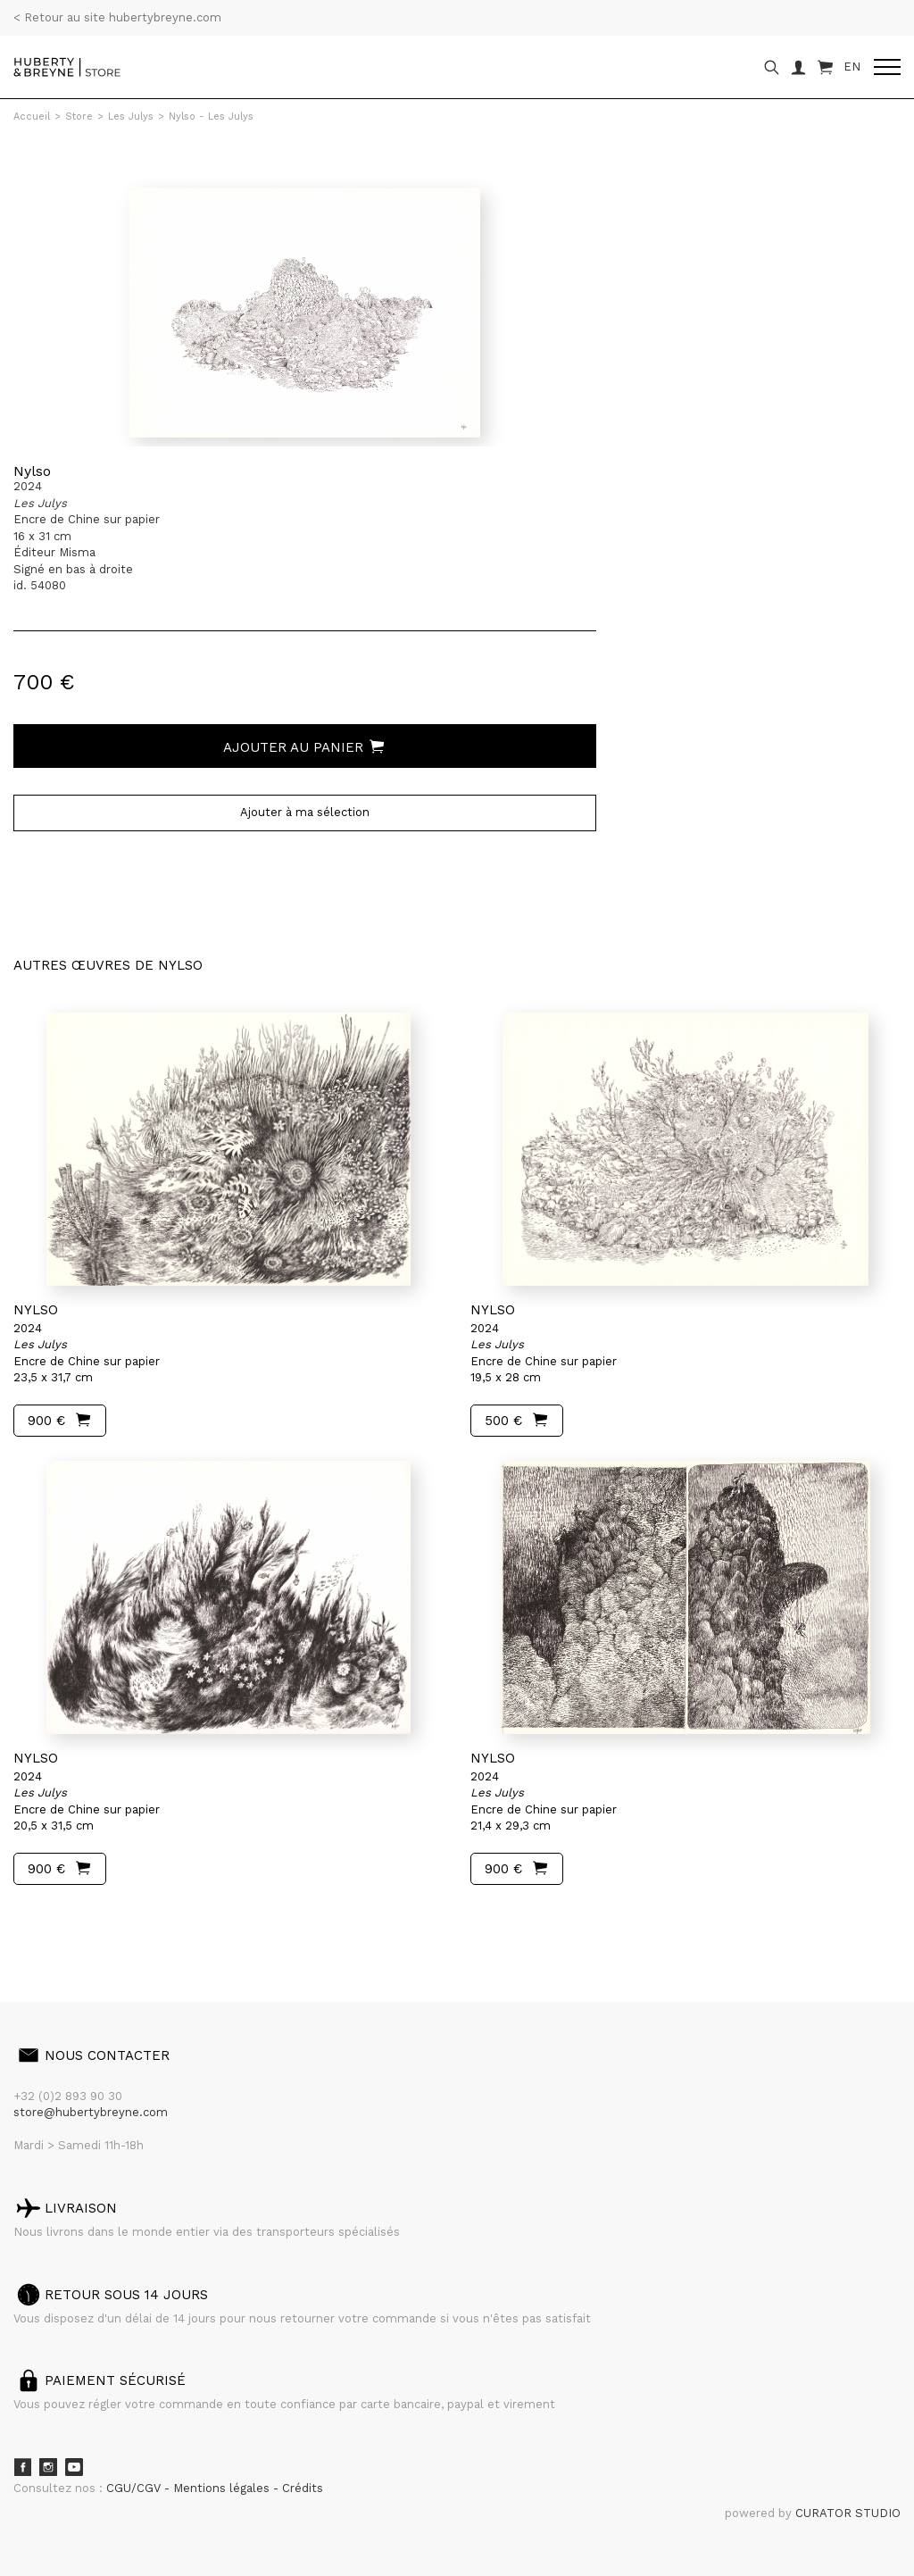 The width and height of the screenshot is (914, 2576). Describe the element at coordinates (848, 2513) in the screenshot. I see `CURATOR STUDIO` at that location.